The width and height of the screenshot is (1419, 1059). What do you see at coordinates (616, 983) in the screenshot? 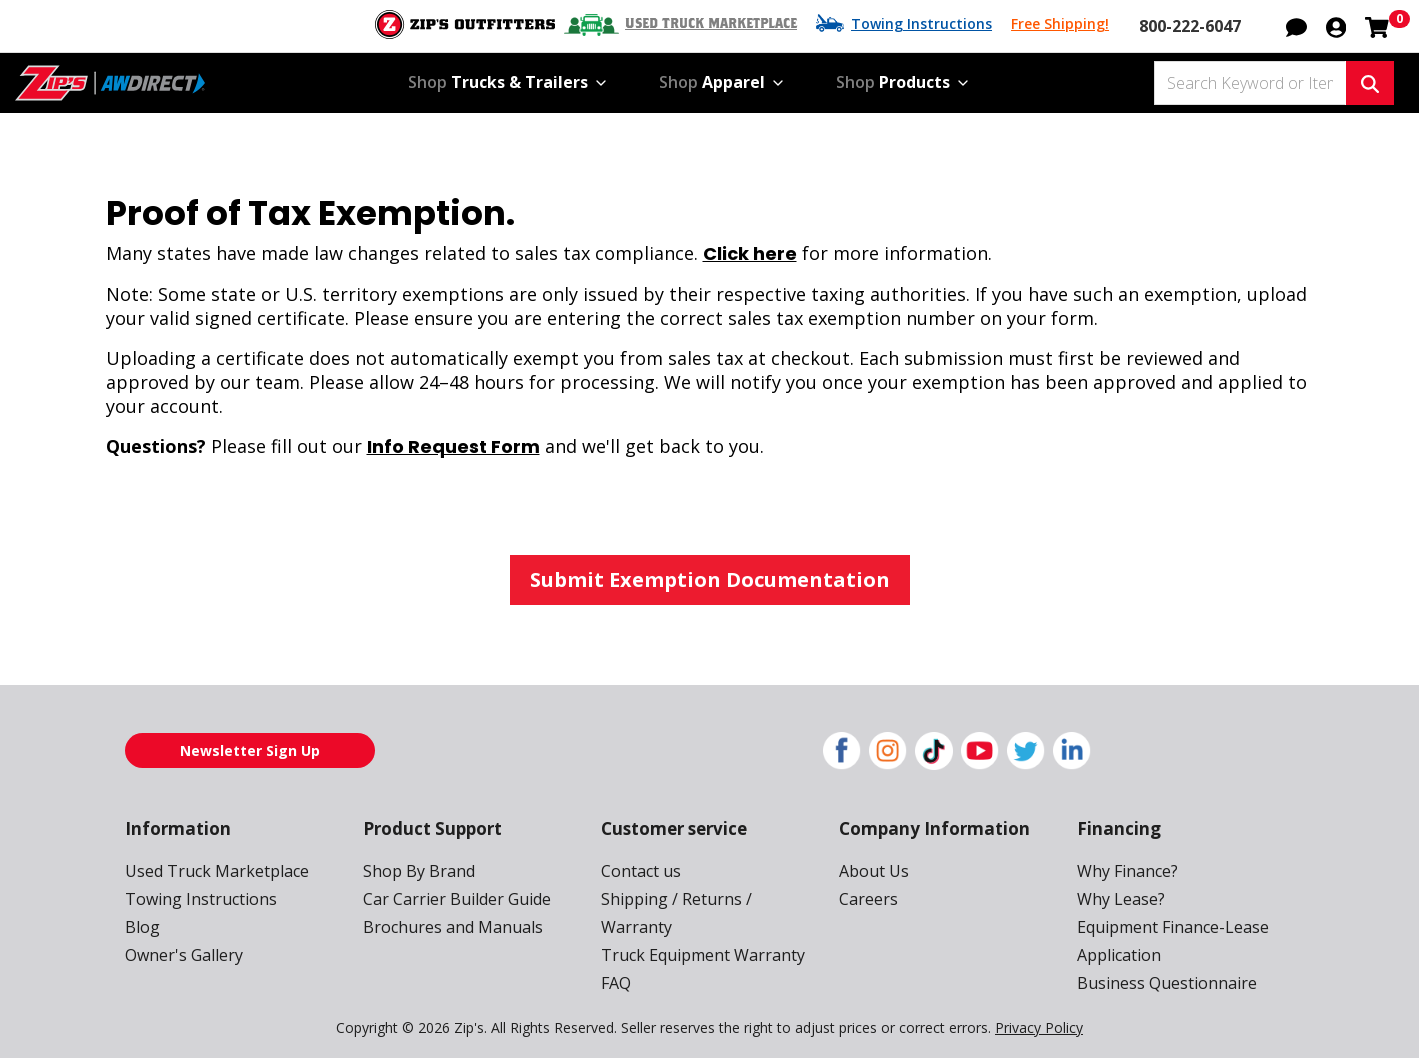
I see `FAQ` at bounding box center [616, 983].